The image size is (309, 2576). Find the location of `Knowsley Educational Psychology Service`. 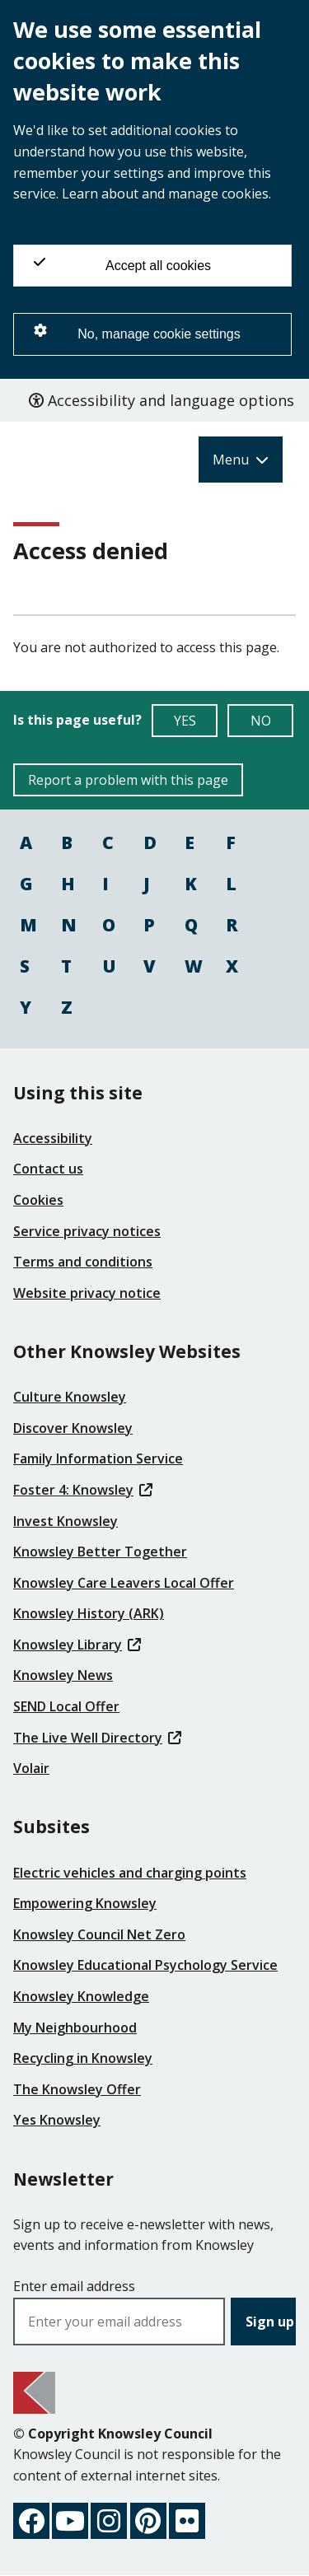

Knowsley Educational Psychology Service is located at coordinates (145, 1965).